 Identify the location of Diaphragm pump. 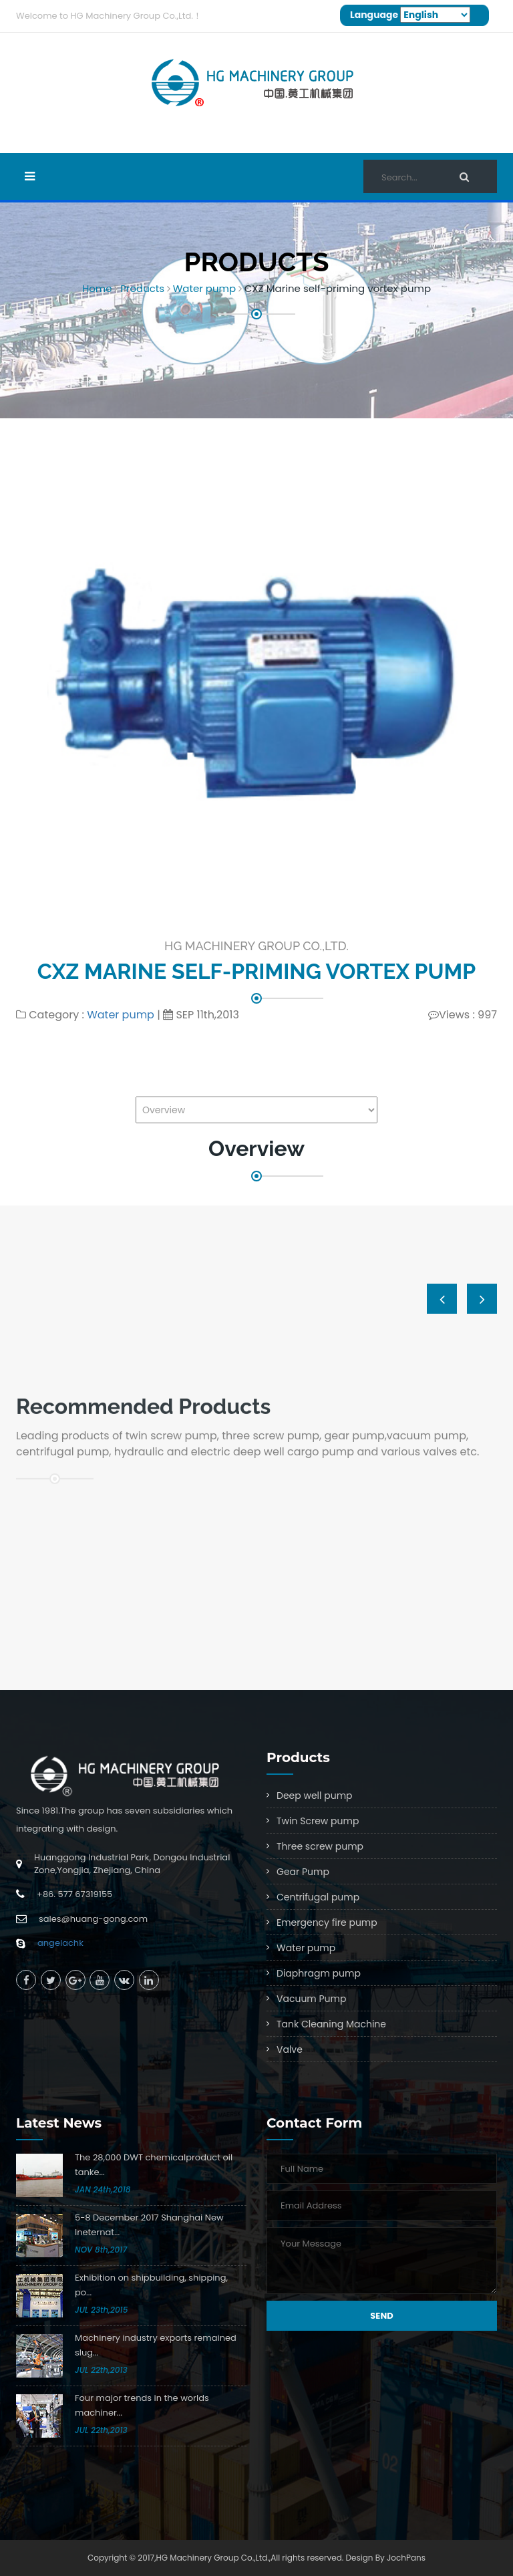
(319, 1973).